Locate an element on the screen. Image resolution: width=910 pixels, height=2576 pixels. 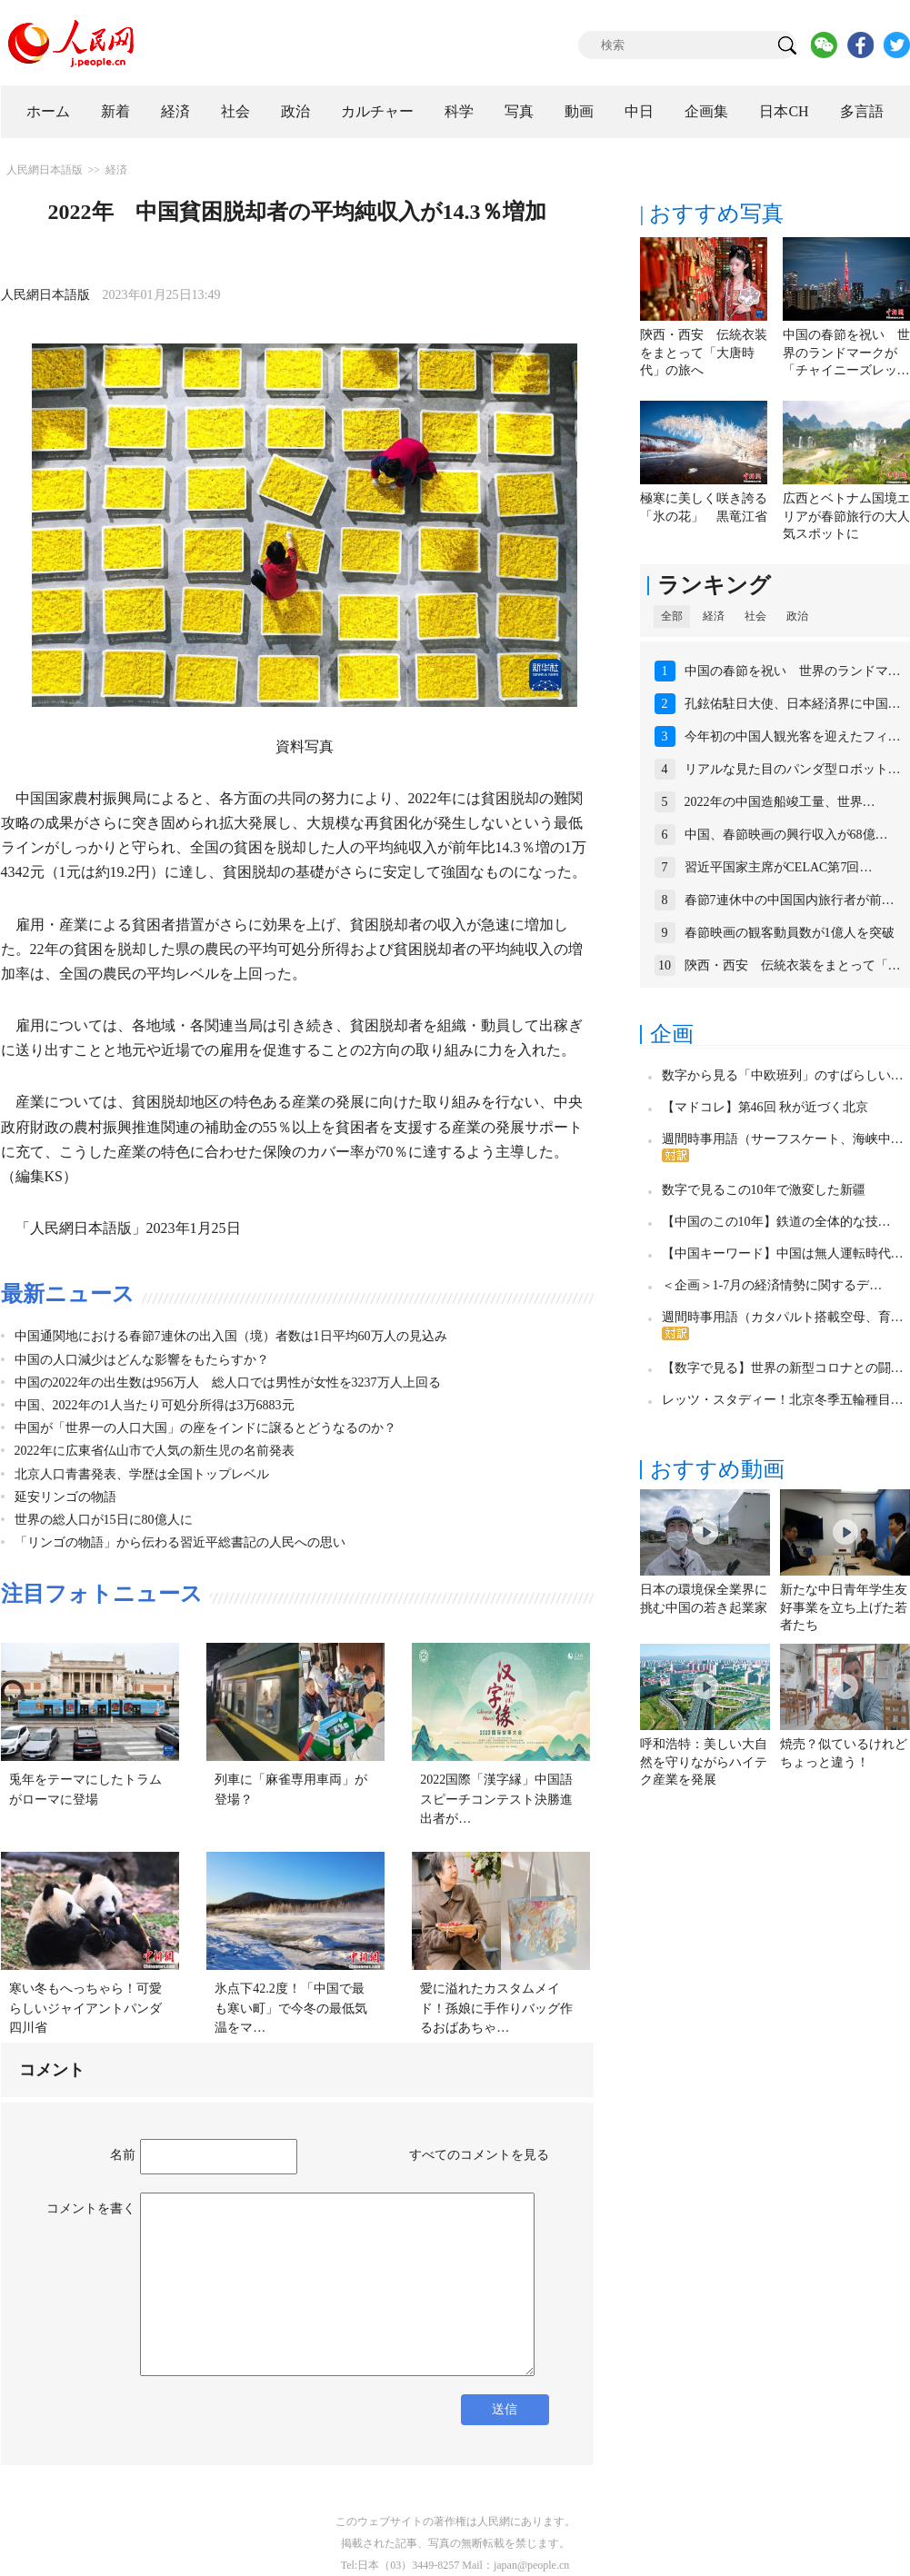
多言語 is located at coordinates (862, 111).